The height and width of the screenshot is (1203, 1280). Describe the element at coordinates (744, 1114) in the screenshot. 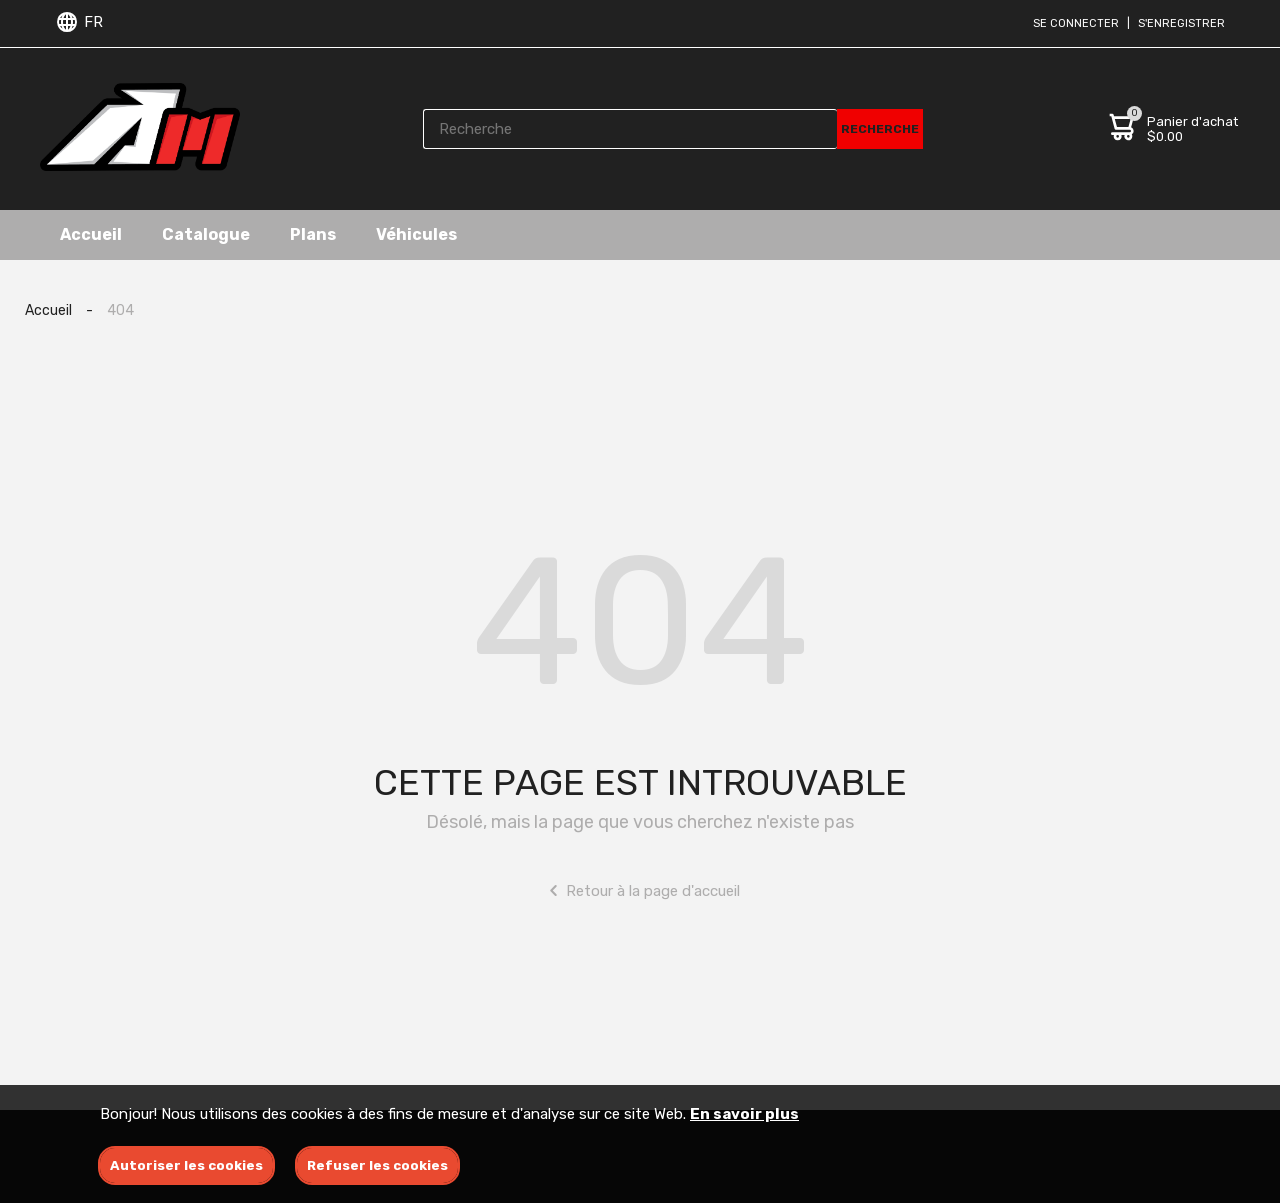

I see `En savoir plus` at that location.